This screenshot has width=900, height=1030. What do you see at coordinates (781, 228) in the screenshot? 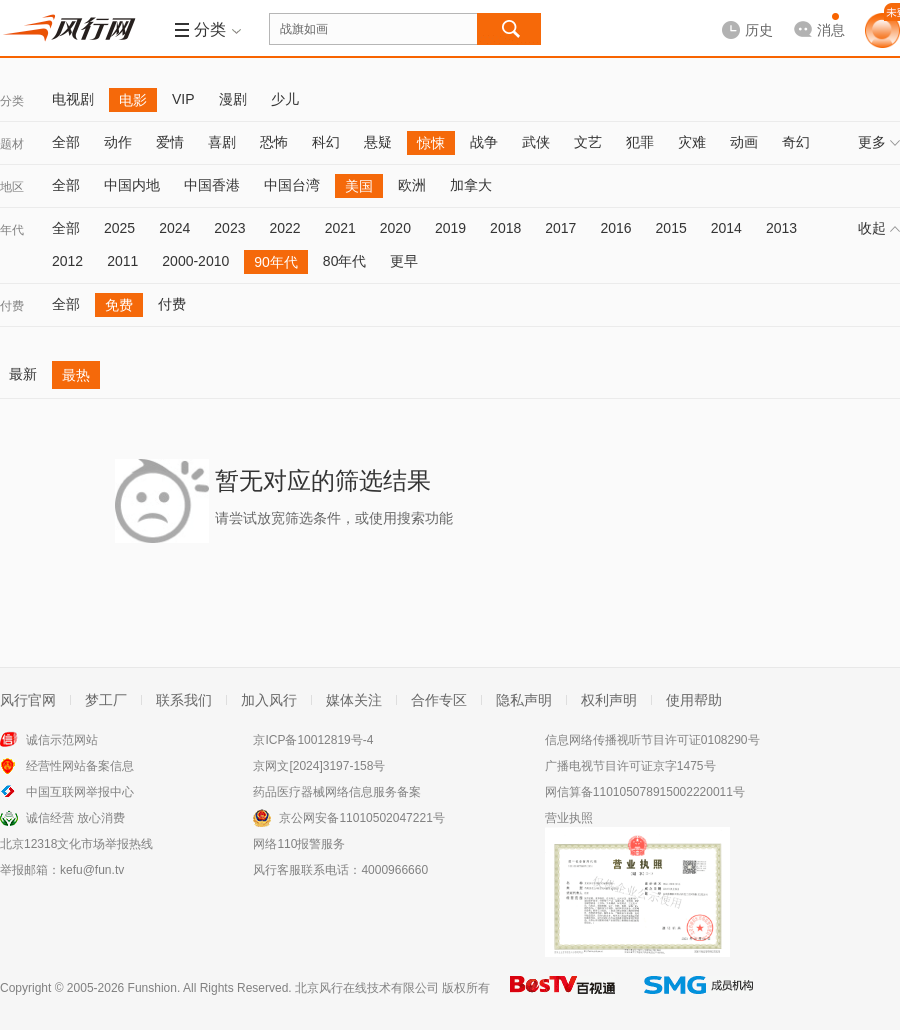
I see `2013` at bounding box center [781, 228].